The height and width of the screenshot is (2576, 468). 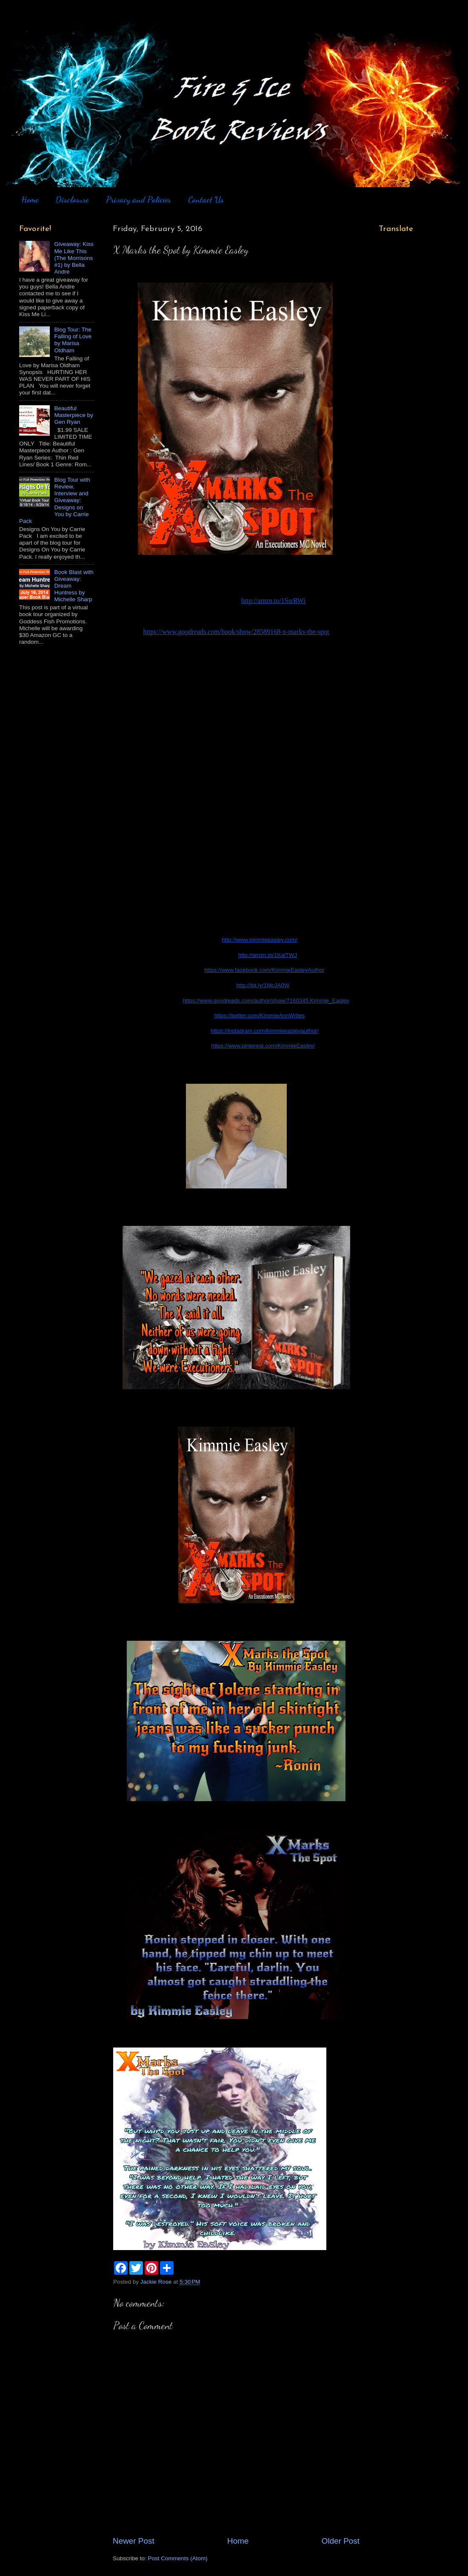 What do you see at coordinates (73, 415) in the screenshot?
I see `Beautiful Masterpiece by Gen Ryan` at bounding box center [73, 415].